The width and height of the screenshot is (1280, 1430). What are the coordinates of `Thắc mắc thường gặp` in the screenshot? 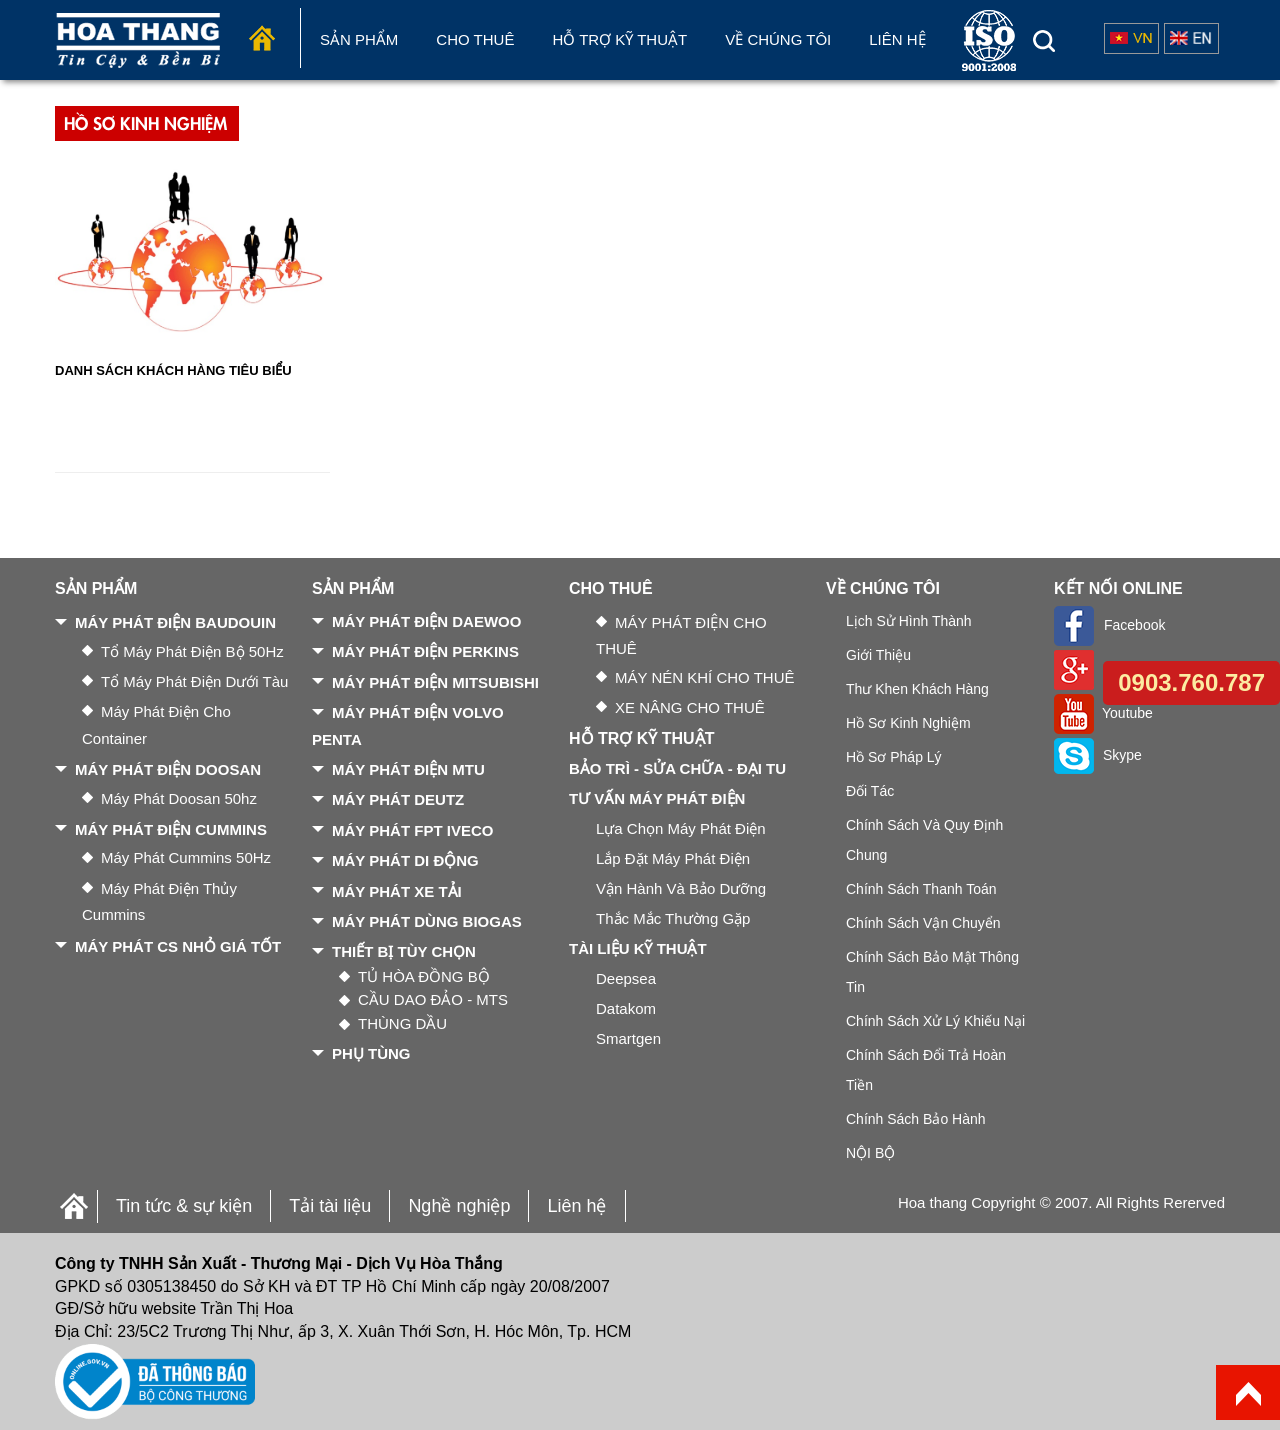 It's located at (673, 918).